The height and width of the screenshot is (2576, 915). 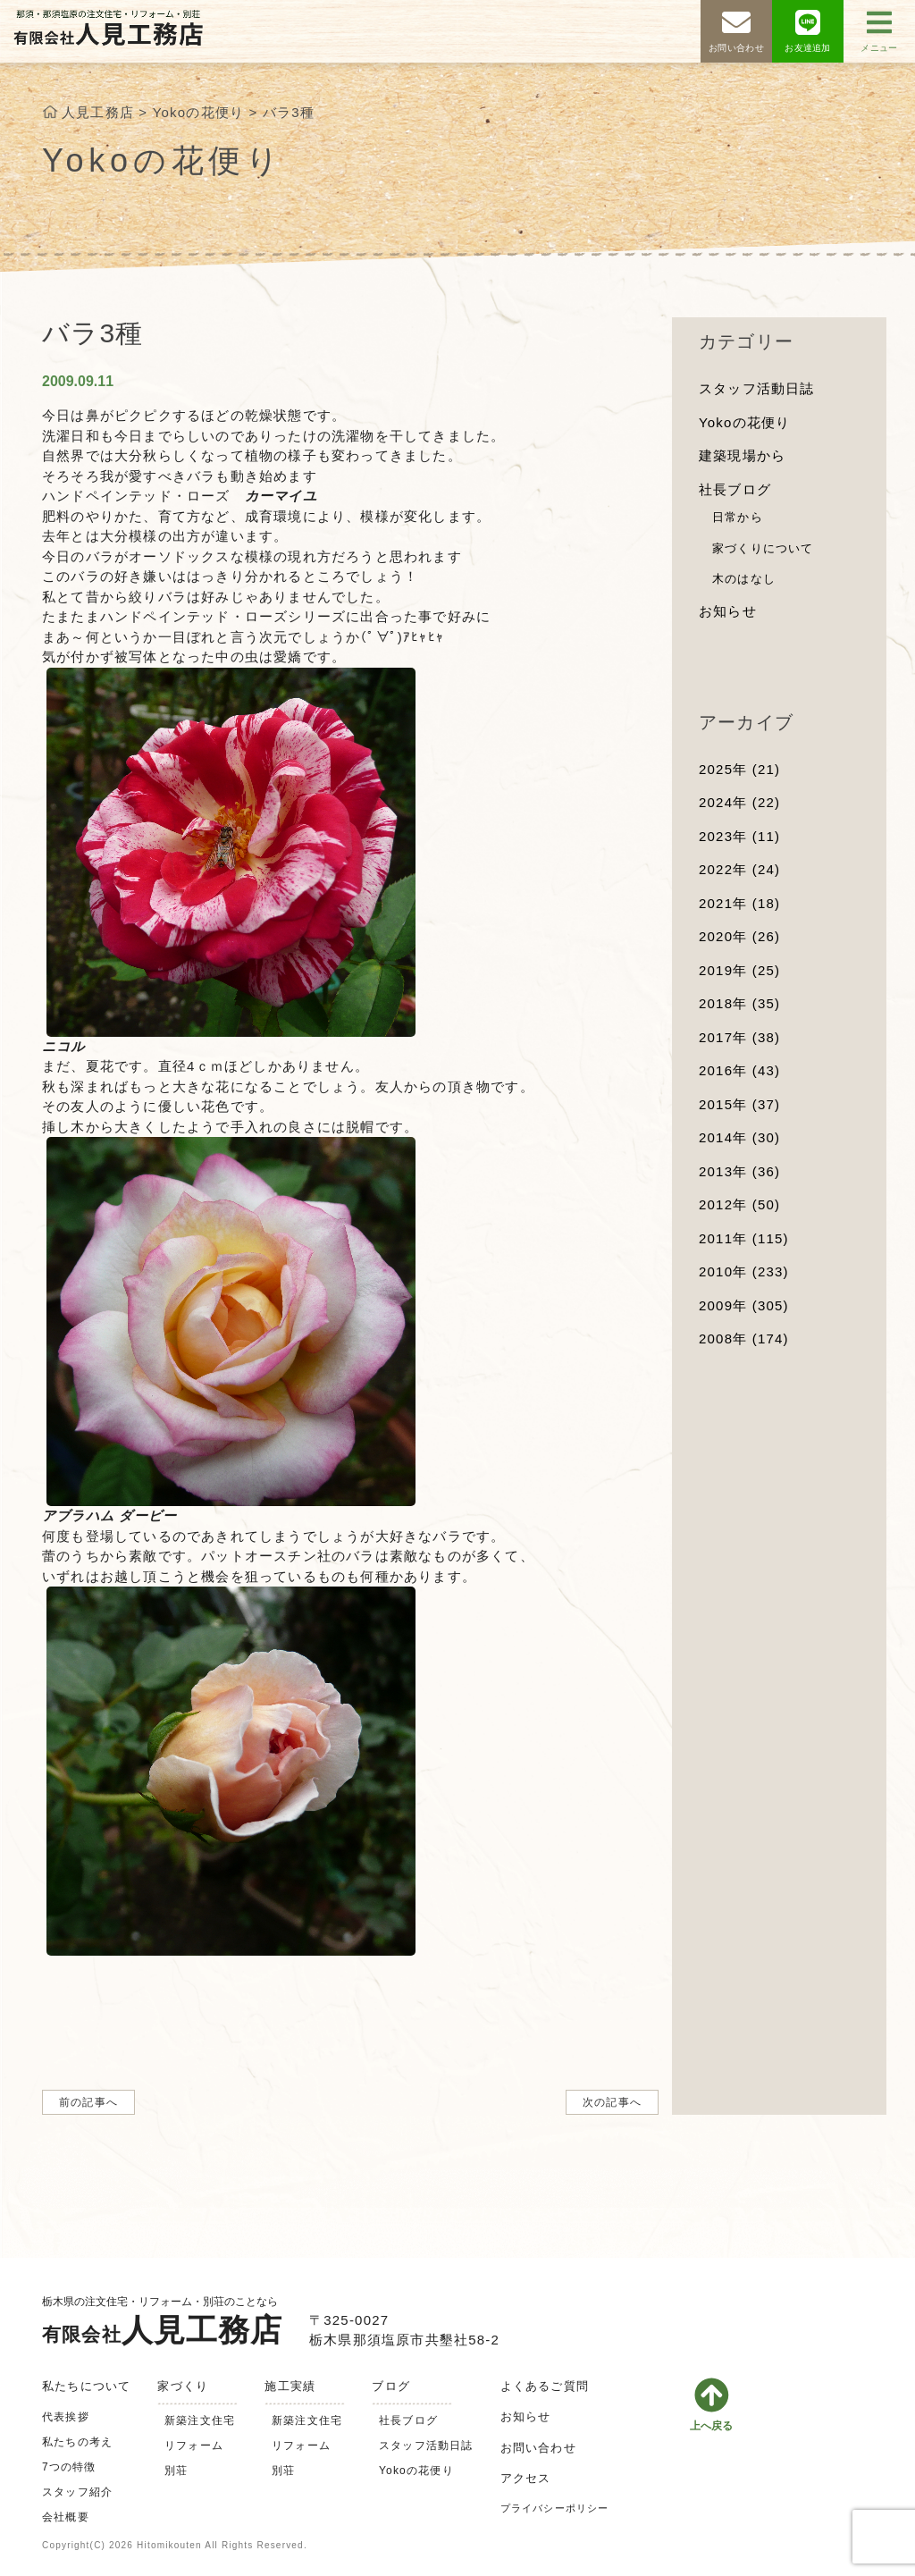 I want to click on プライバシーポリシー, so click(x=554, y=2508).